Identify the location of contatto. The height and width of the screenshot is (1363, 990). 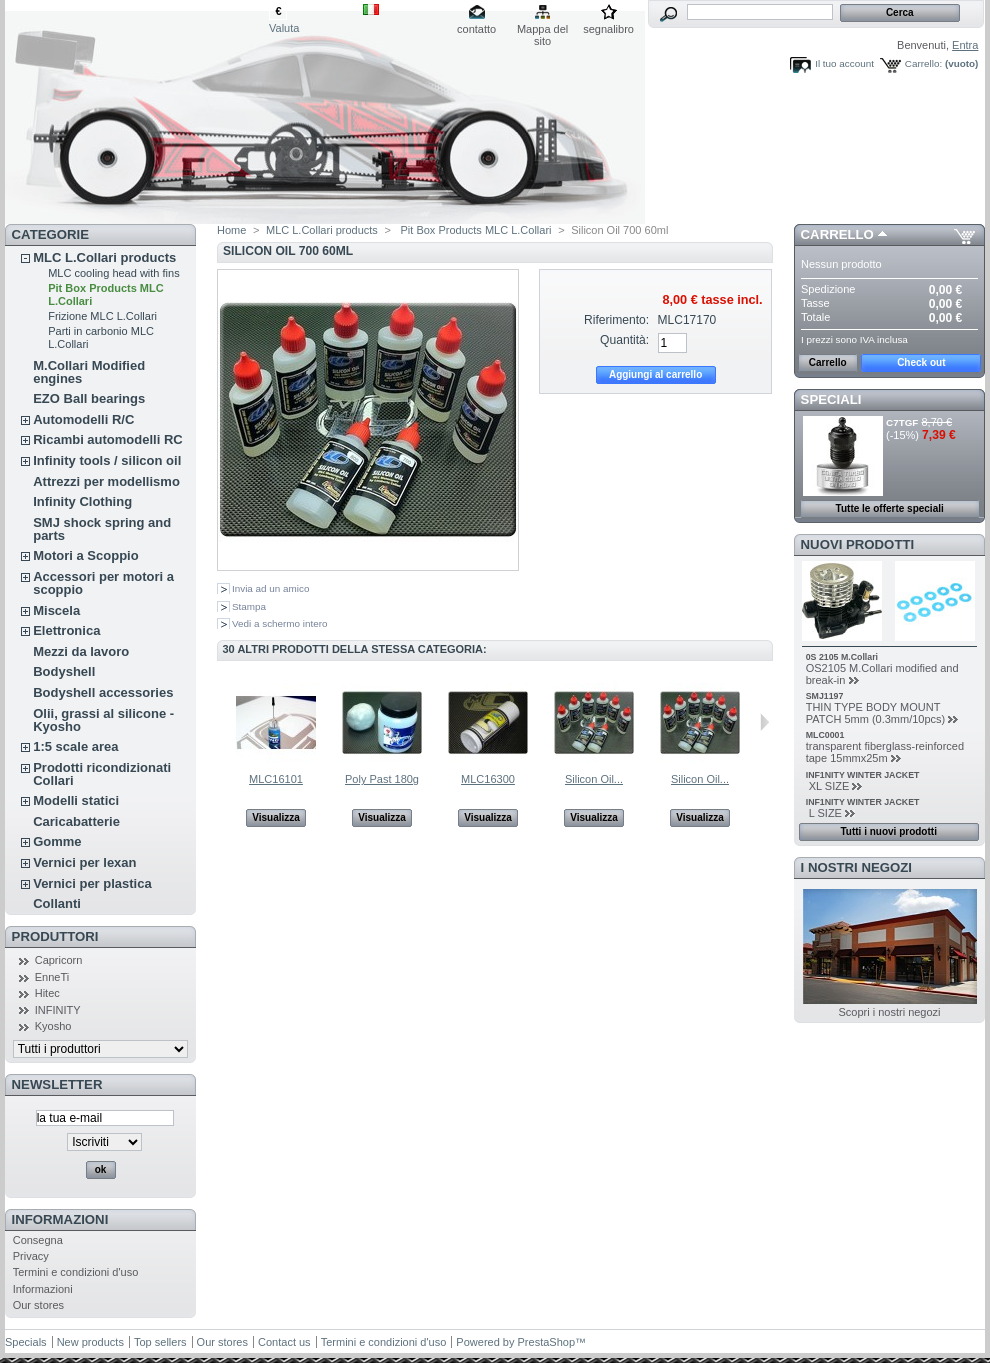
(476, 29).